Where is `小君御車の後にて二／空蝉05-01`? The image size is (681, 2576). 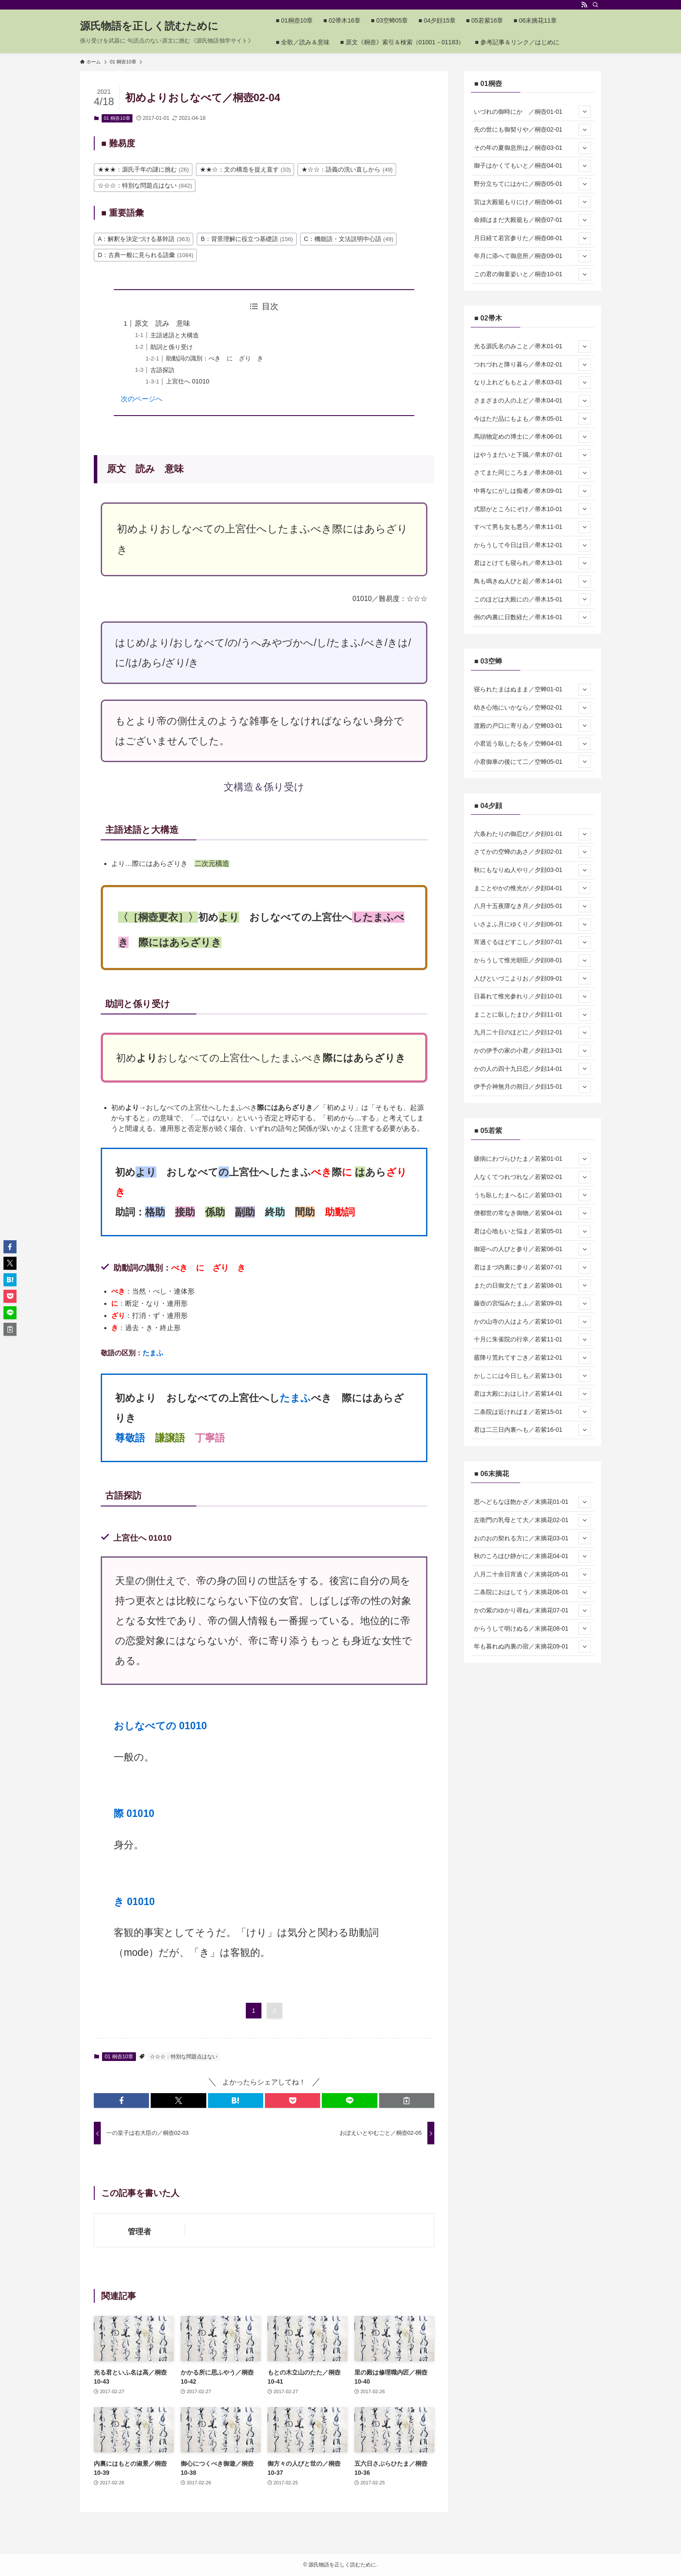 小君御車の後にて二／空蝉05-01 is located at coordinates (532, 762).